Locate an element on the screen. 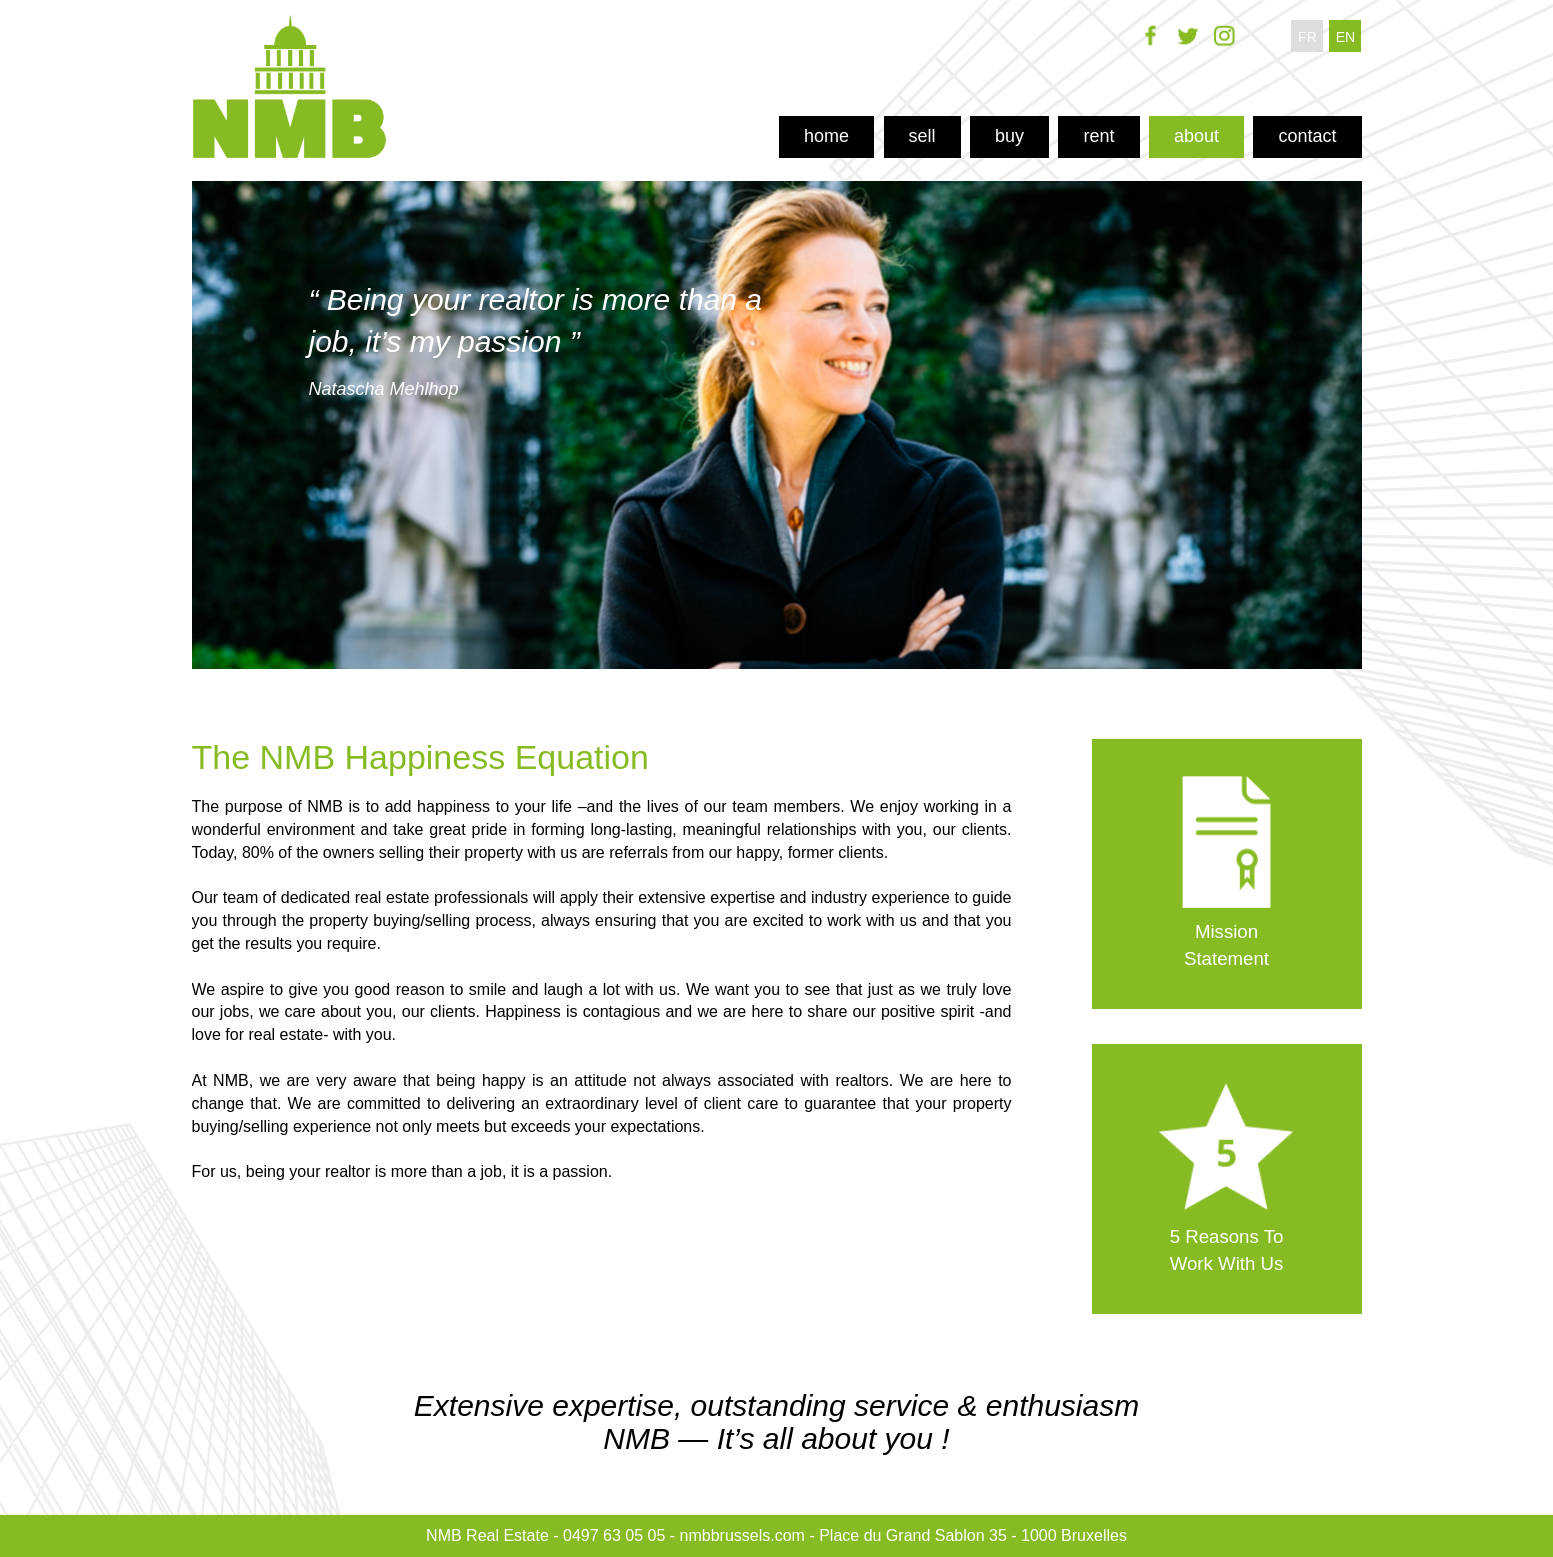  home is located at coordinates (826, 136).